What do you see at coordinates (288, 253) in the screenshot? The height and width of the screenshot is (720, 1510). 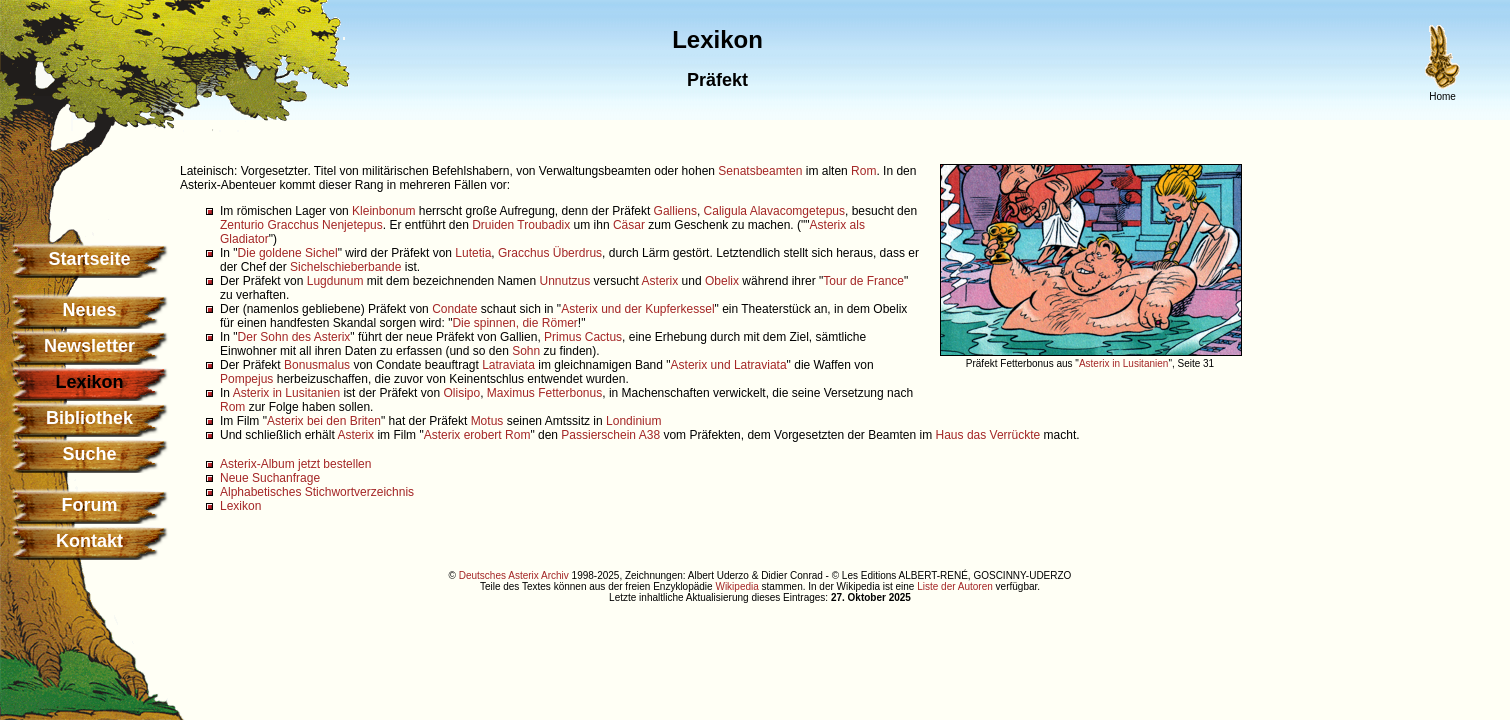 I see `Die goldene Sichel` at bounding box center [288, 253].